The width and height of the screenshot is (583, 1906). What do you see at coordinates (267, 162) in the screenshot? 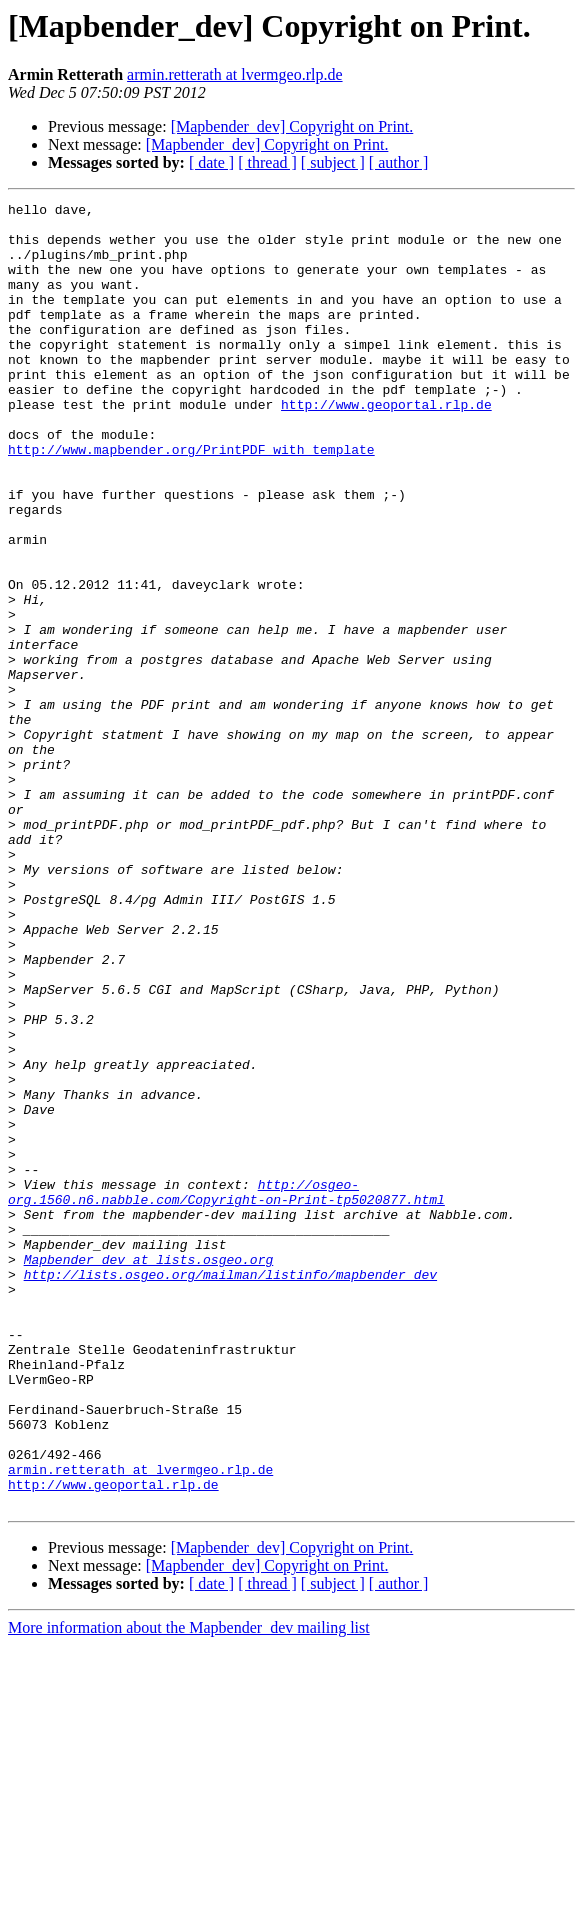
I see `[ thread ]` at bounding box center [267, 162].